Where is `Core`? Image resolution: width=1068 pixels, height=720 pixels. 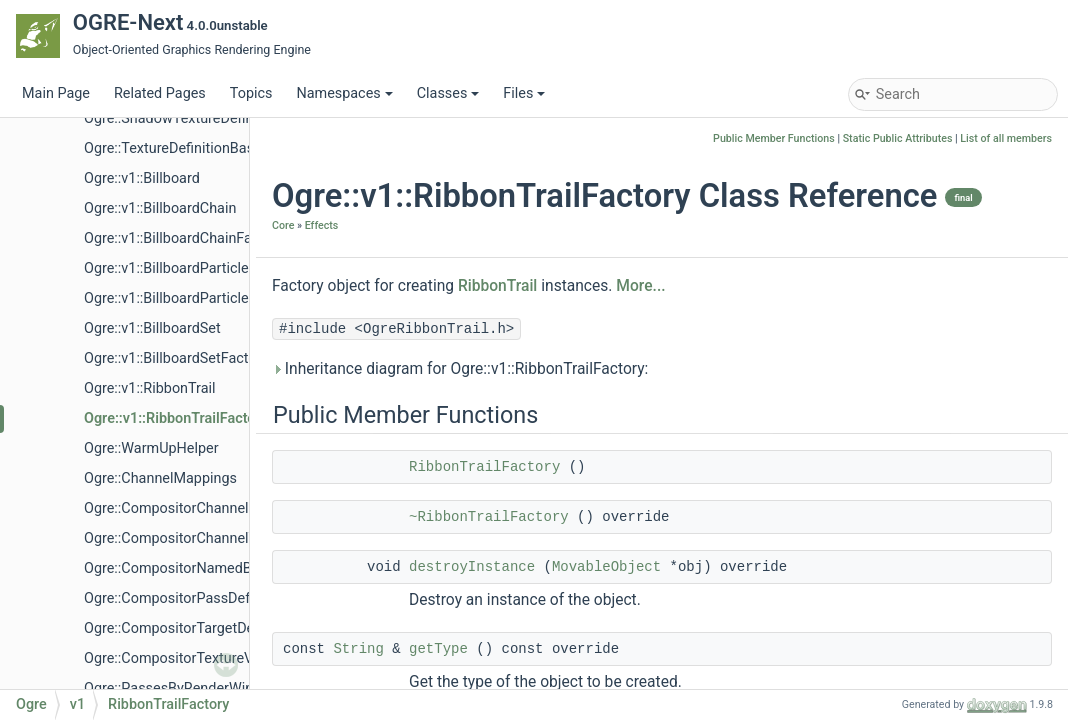
Core is located at coordinates (283, 225).